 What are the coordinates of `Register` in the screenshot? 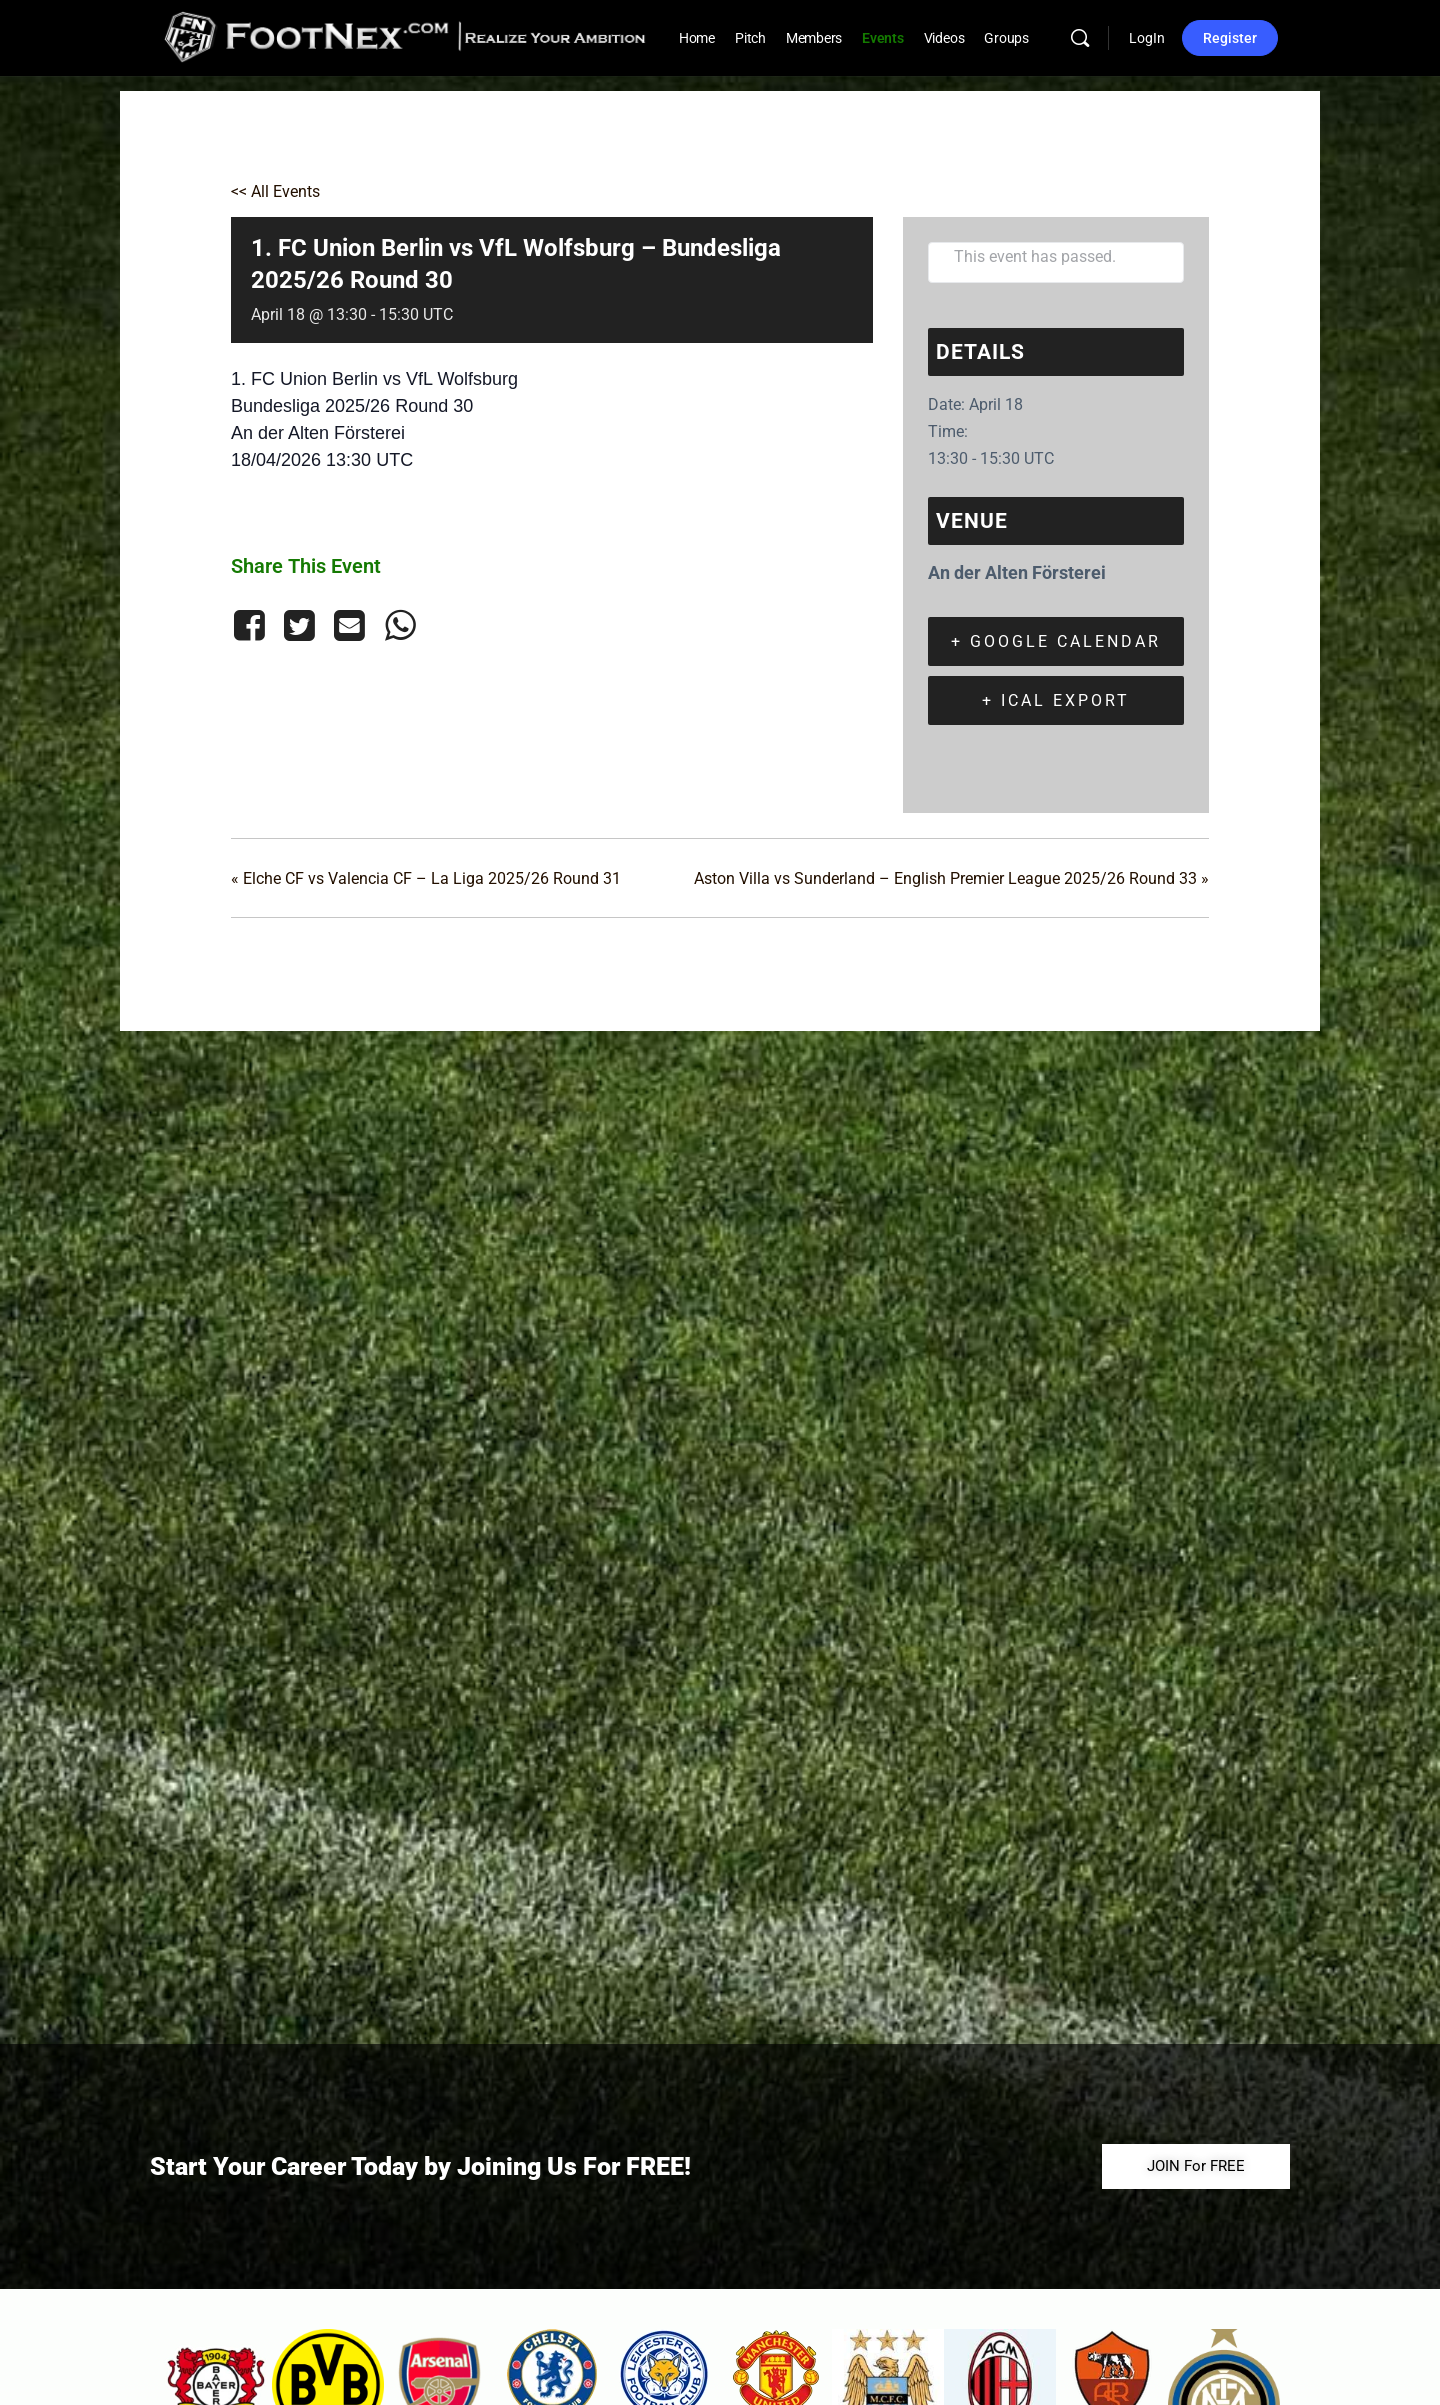 It's located at (1230, 38).